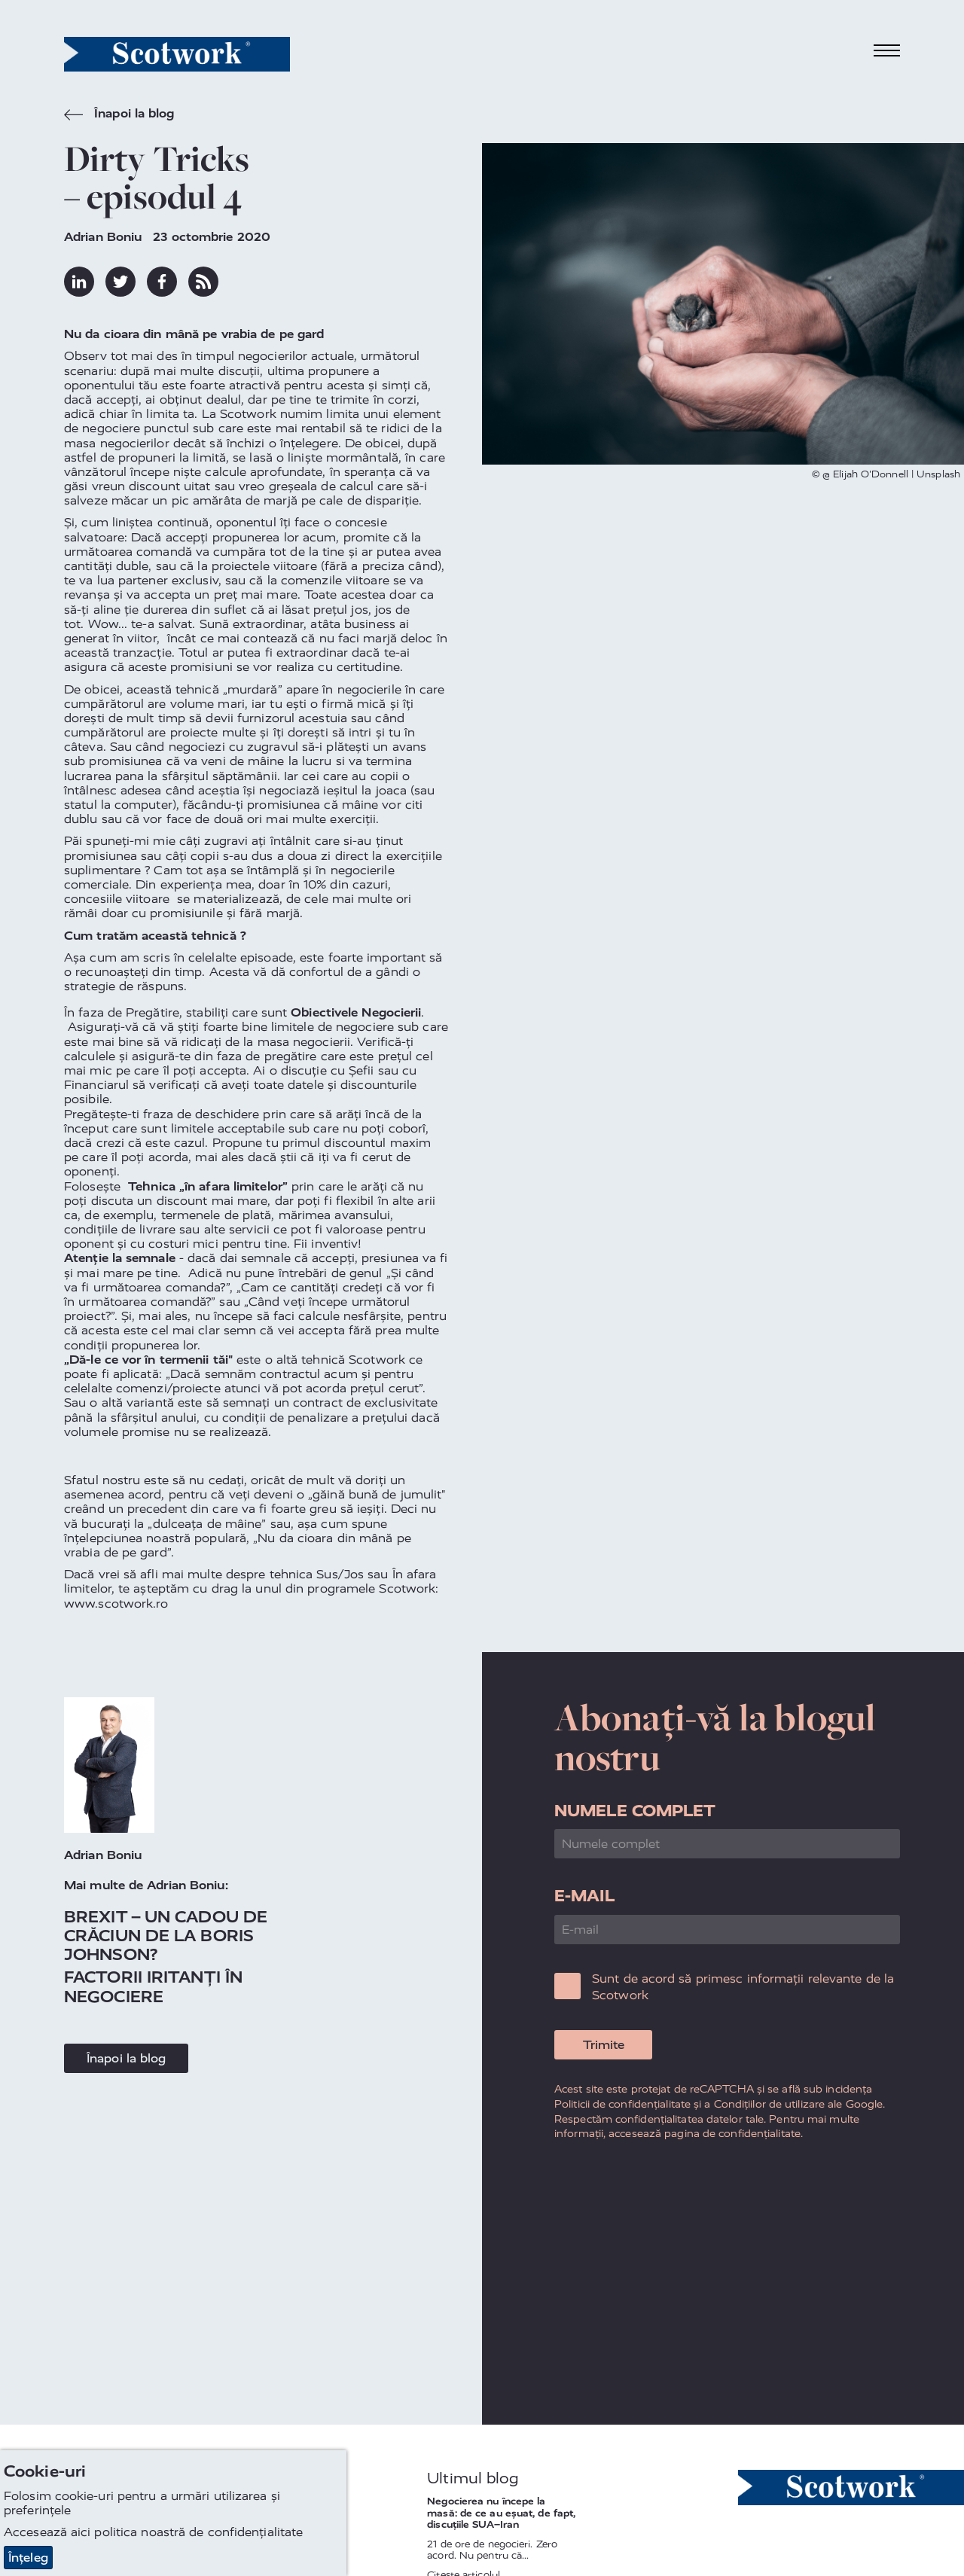 The width and height of the screenshot is (964, 2576). What do you see at coordinates (584, 1895) in the screenshot?
I see `E-mail` at bounding box center [584, 1895].